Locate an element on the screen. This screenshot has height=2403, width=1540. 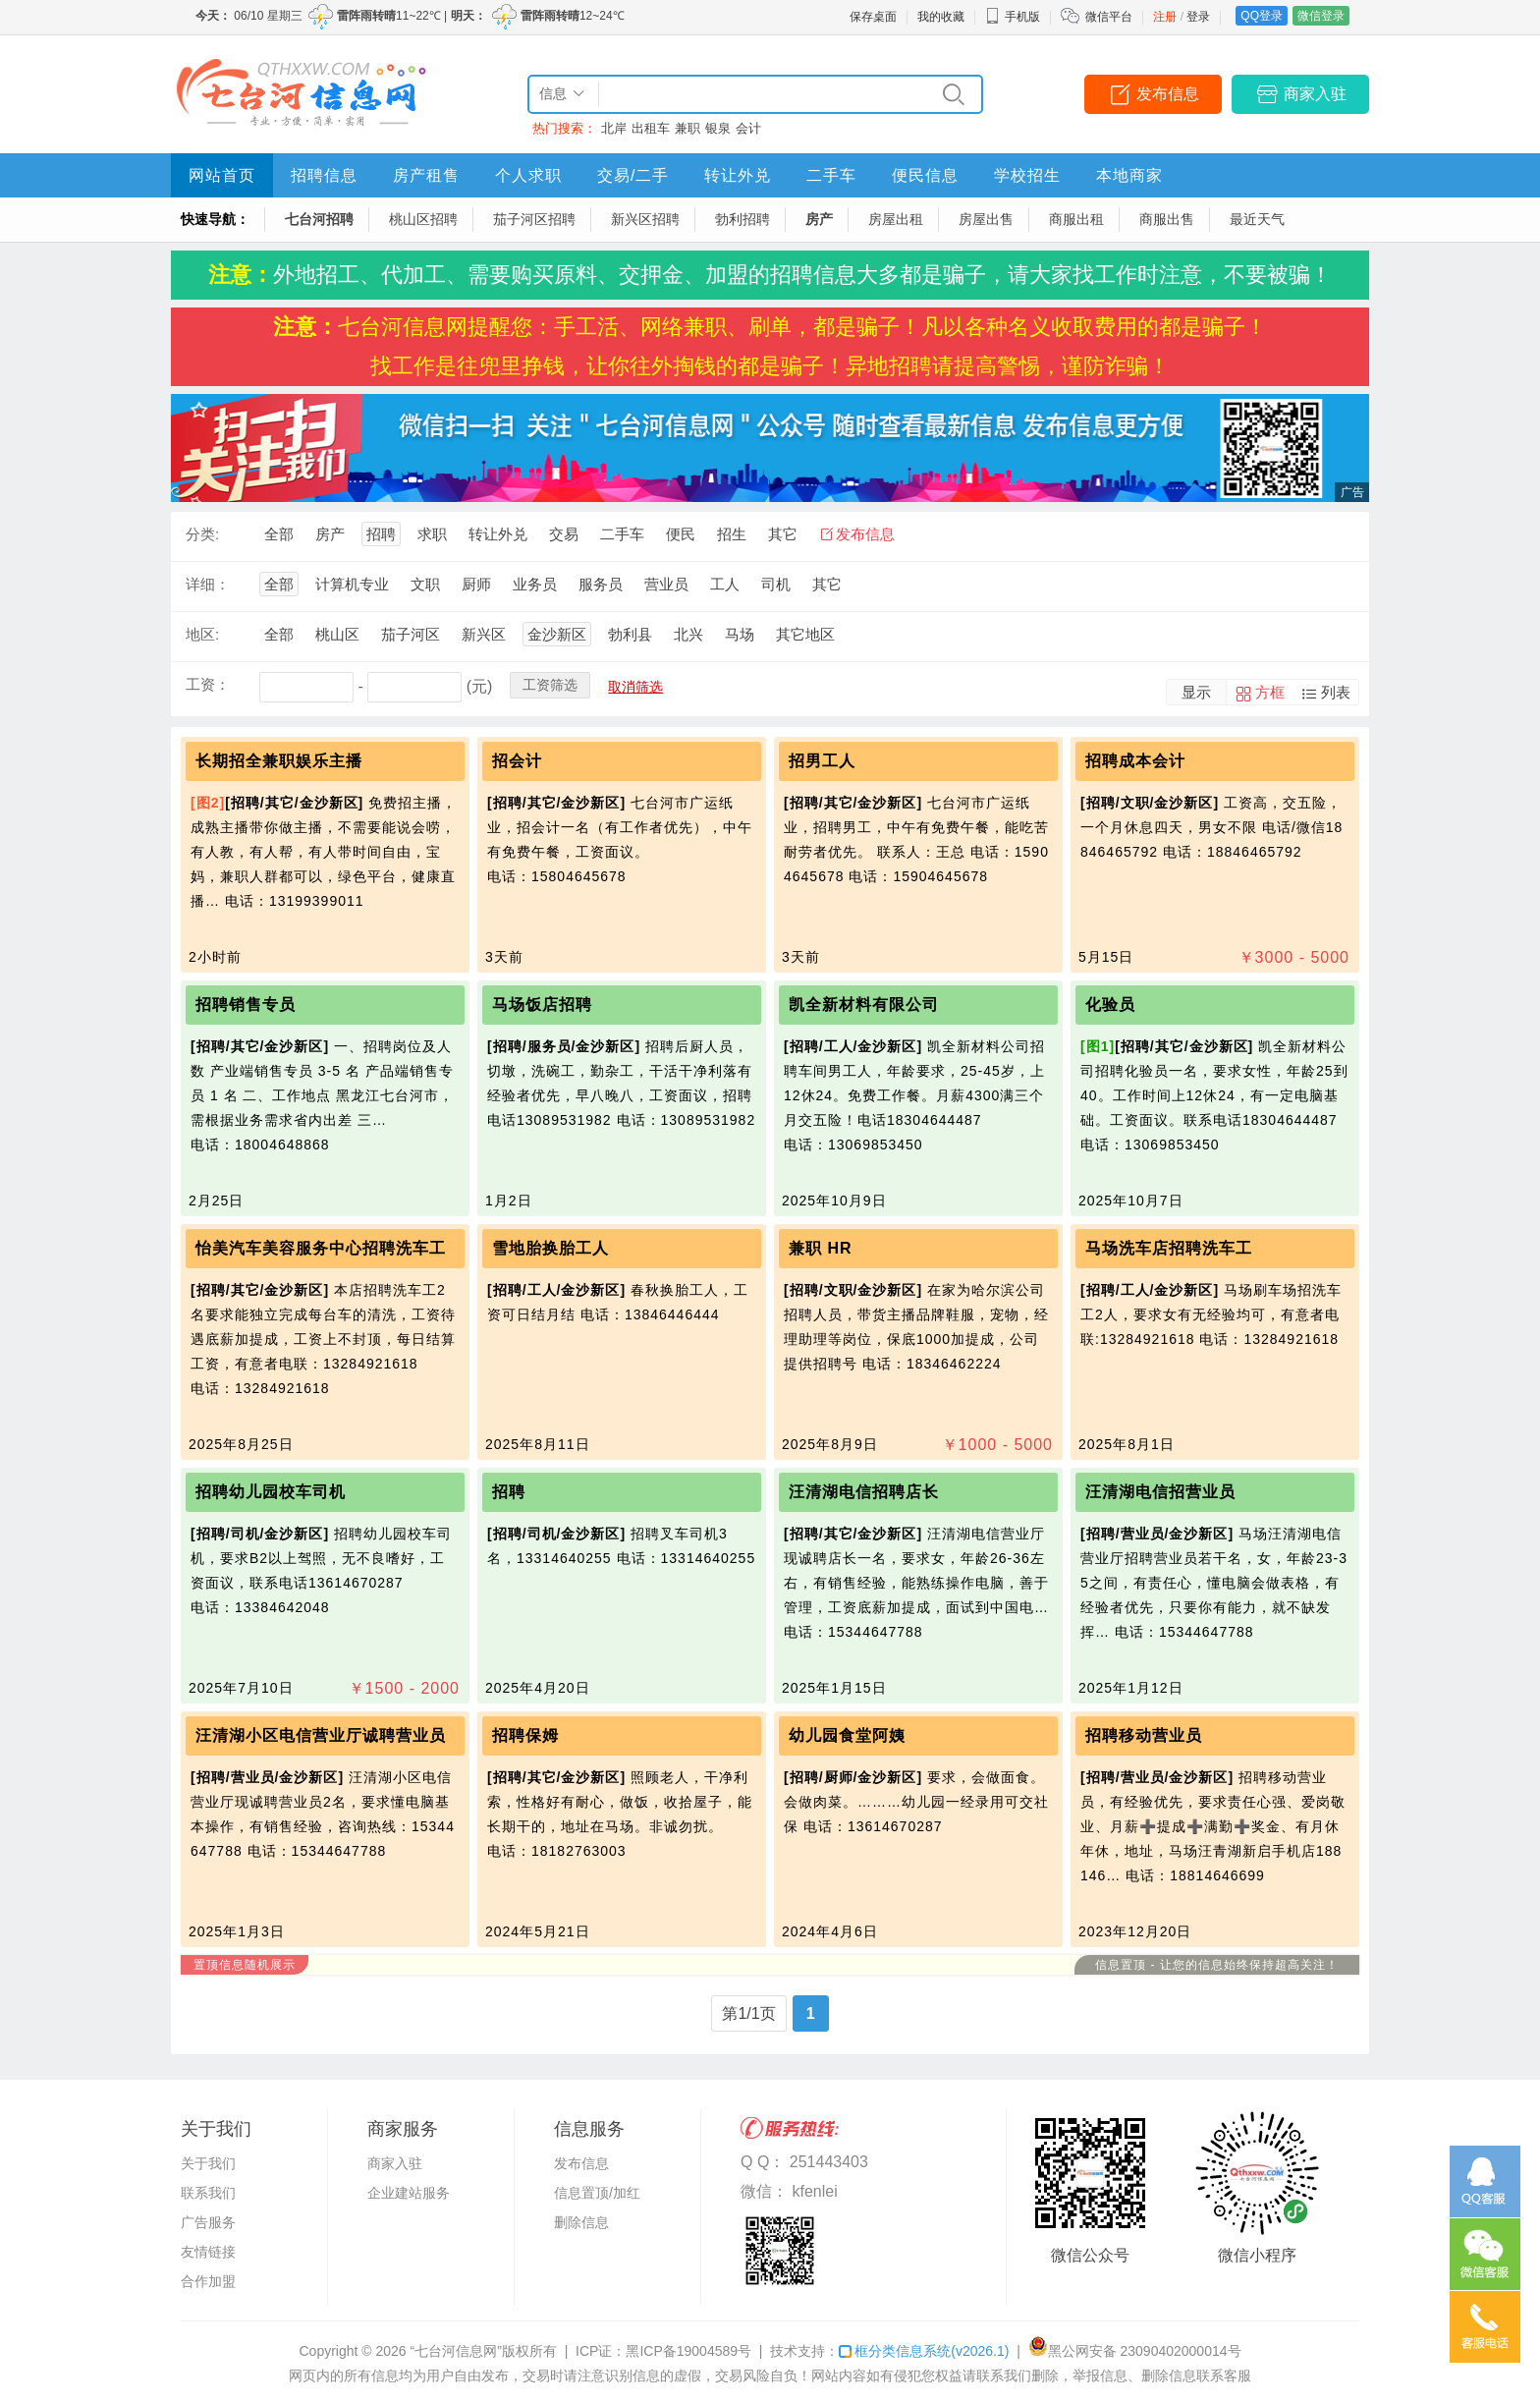
工资筛选 is located at coordinates (550, 685).